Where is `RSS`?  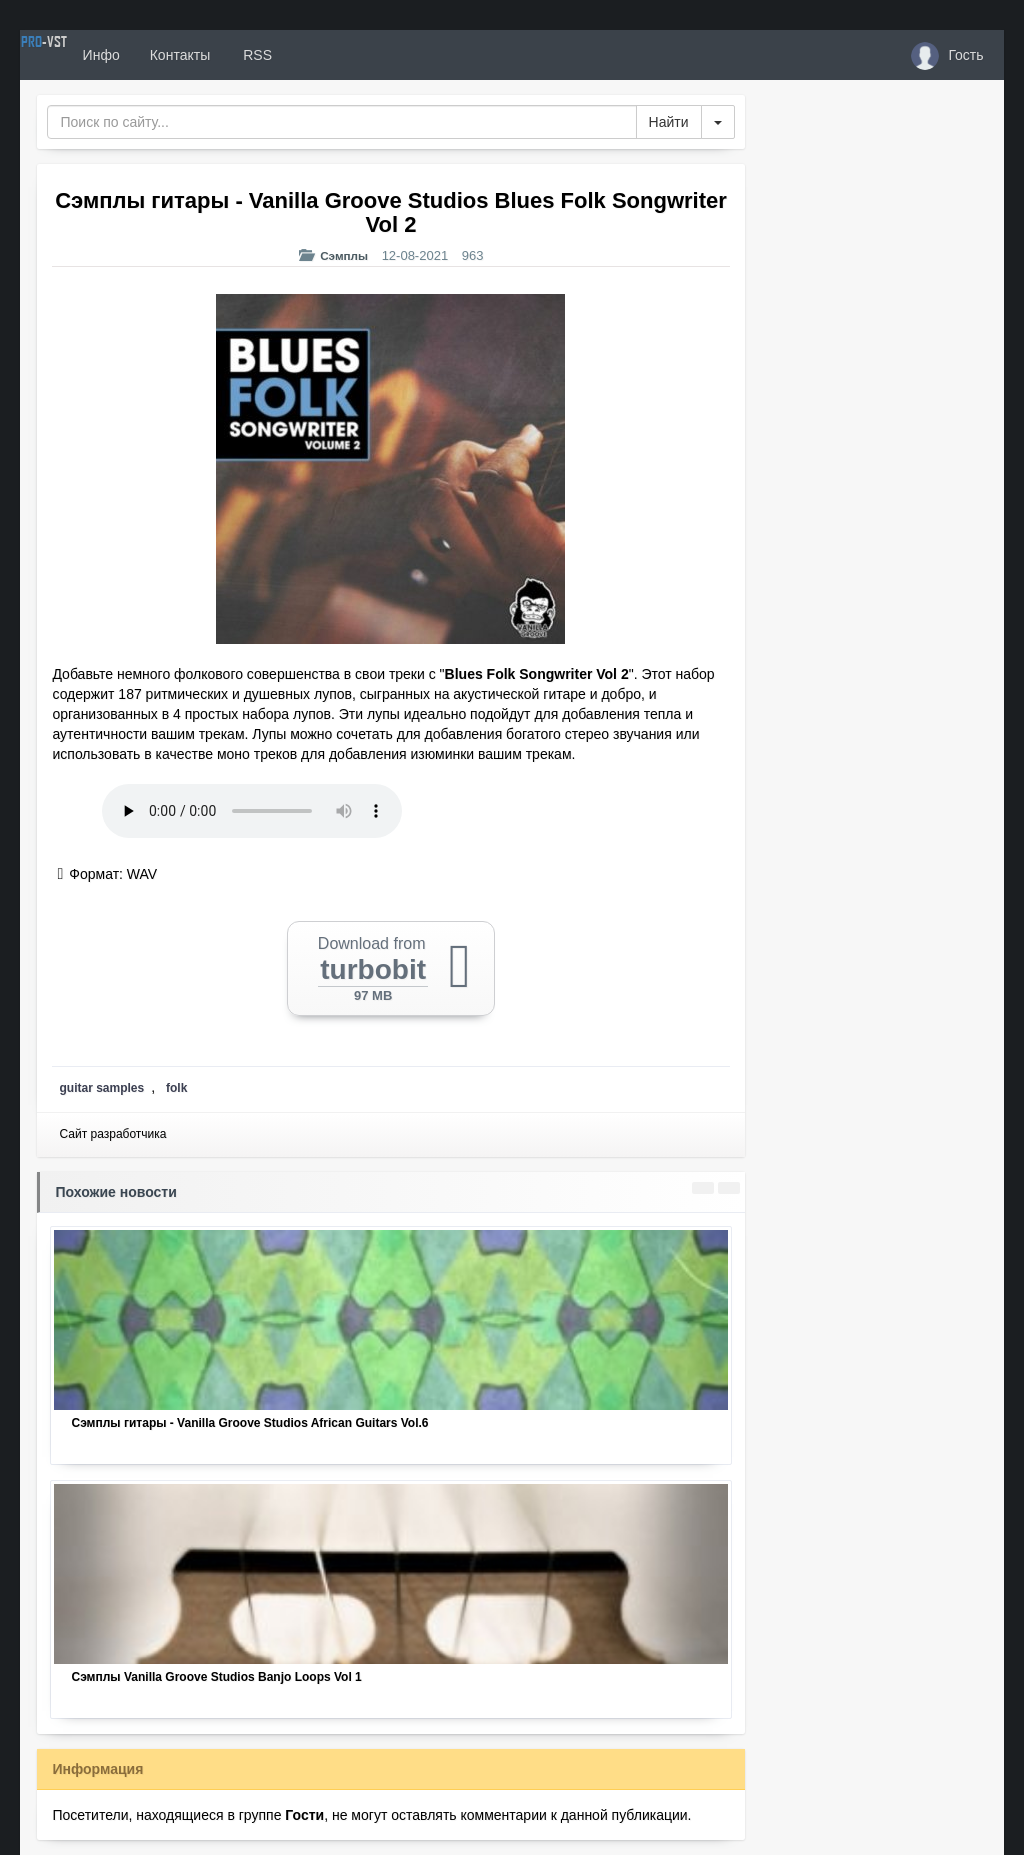
RSS is located at coordinates (329, 55).